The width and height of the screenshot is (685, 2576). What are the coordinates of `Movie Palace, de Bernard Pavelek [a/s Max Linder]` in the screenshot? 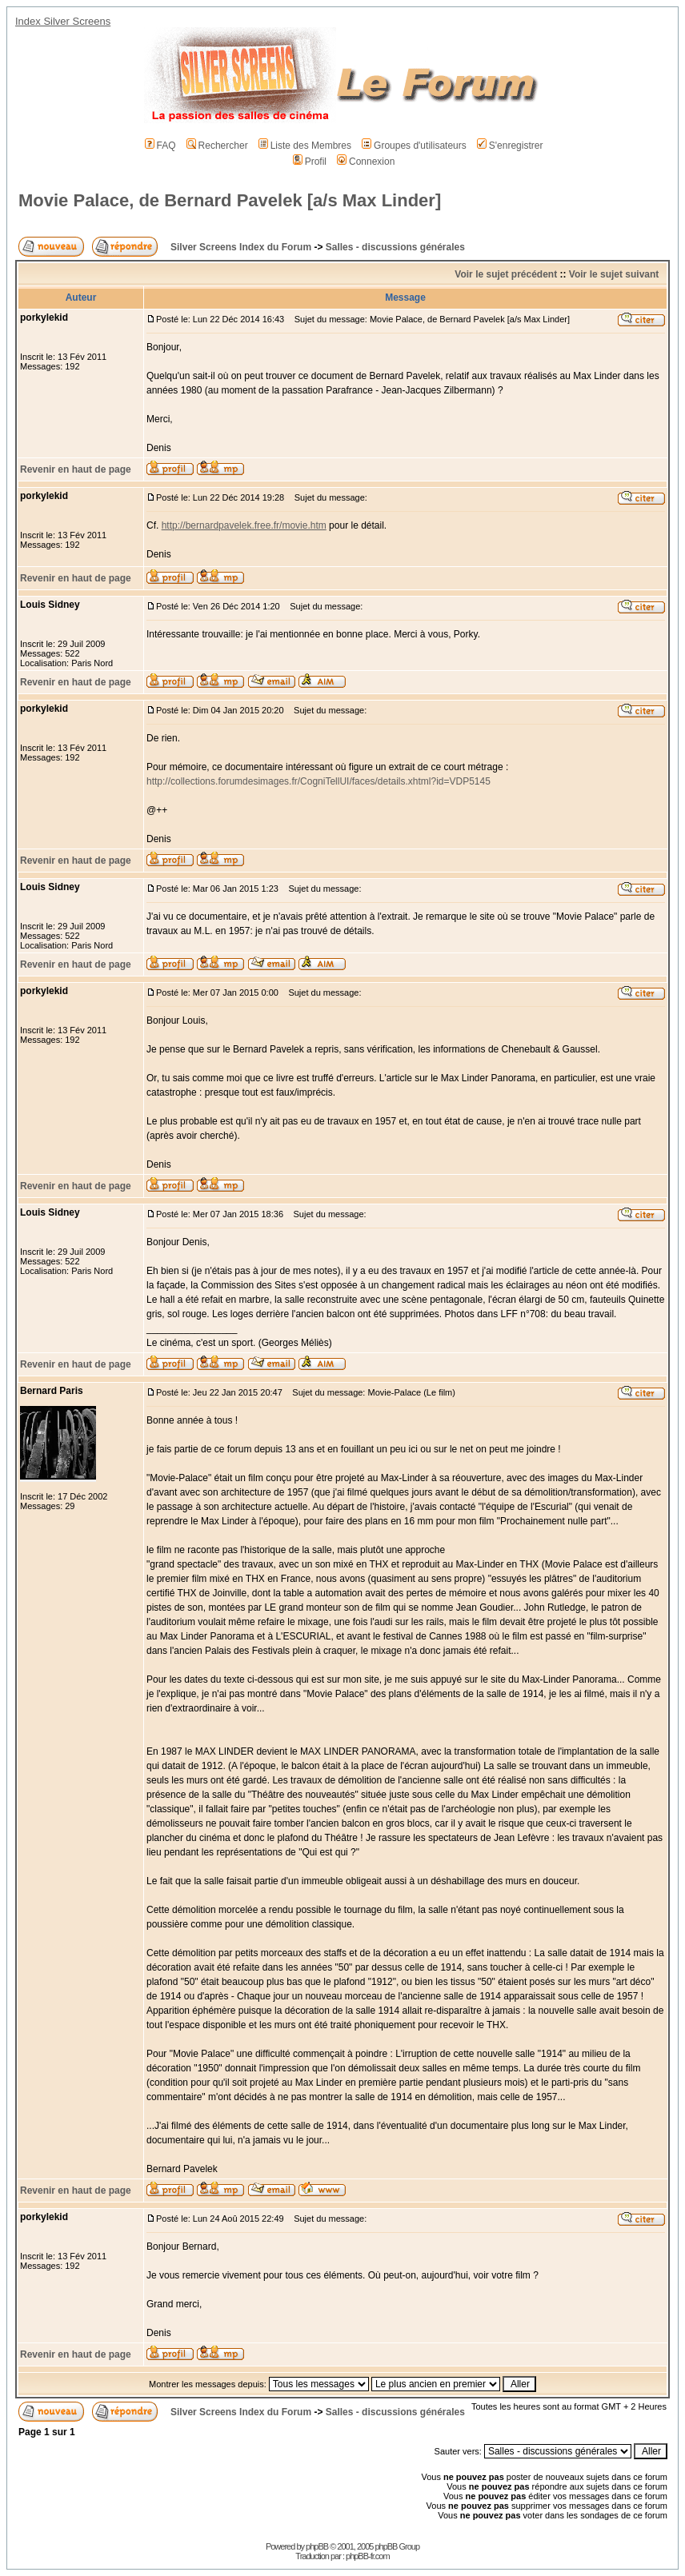 It's located at (229, 200).